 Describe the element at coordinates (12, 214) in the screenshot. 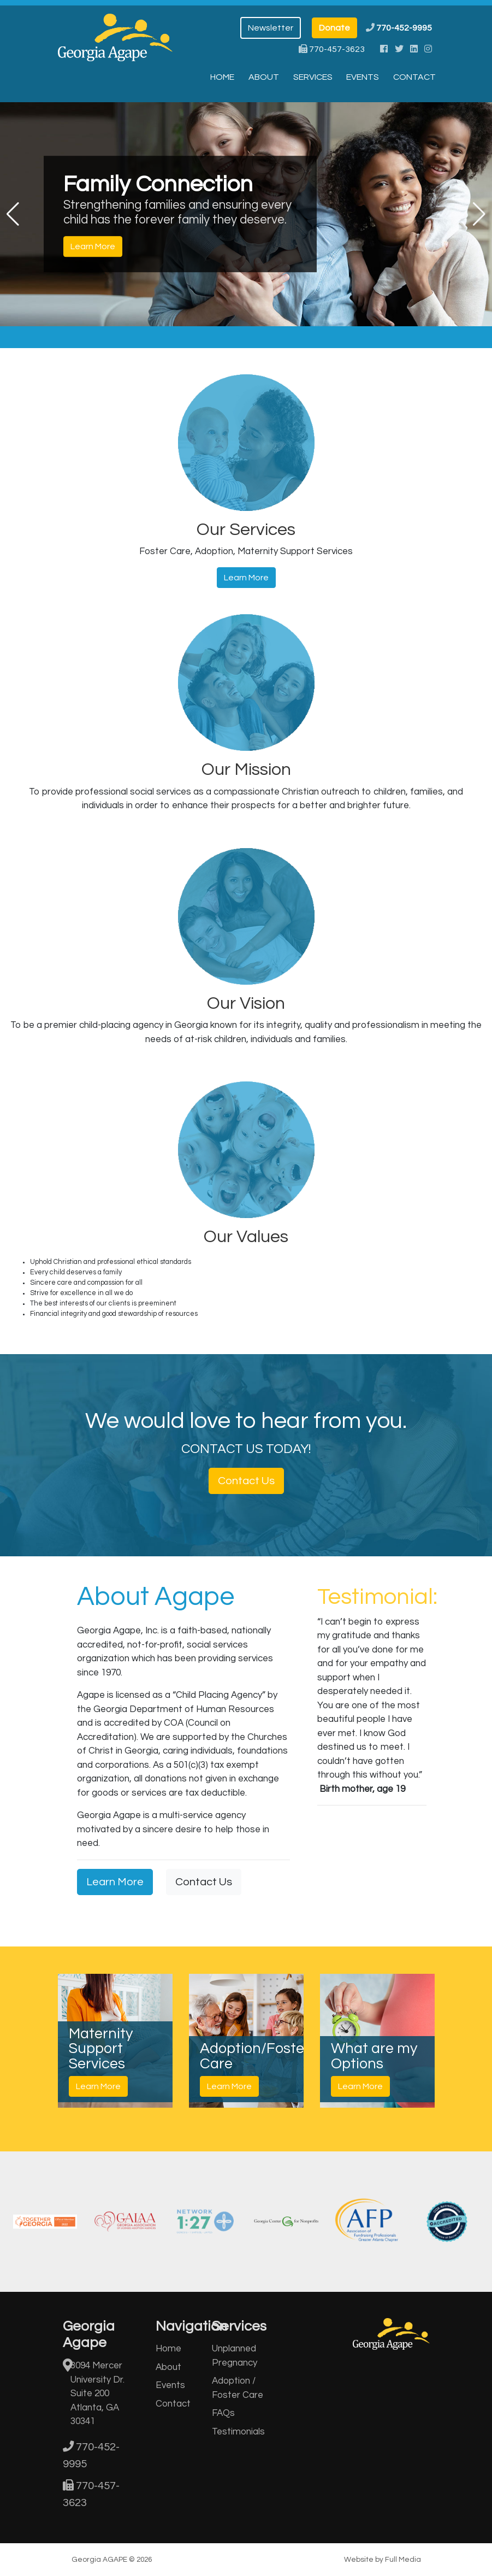

I see `[button]` at that location.